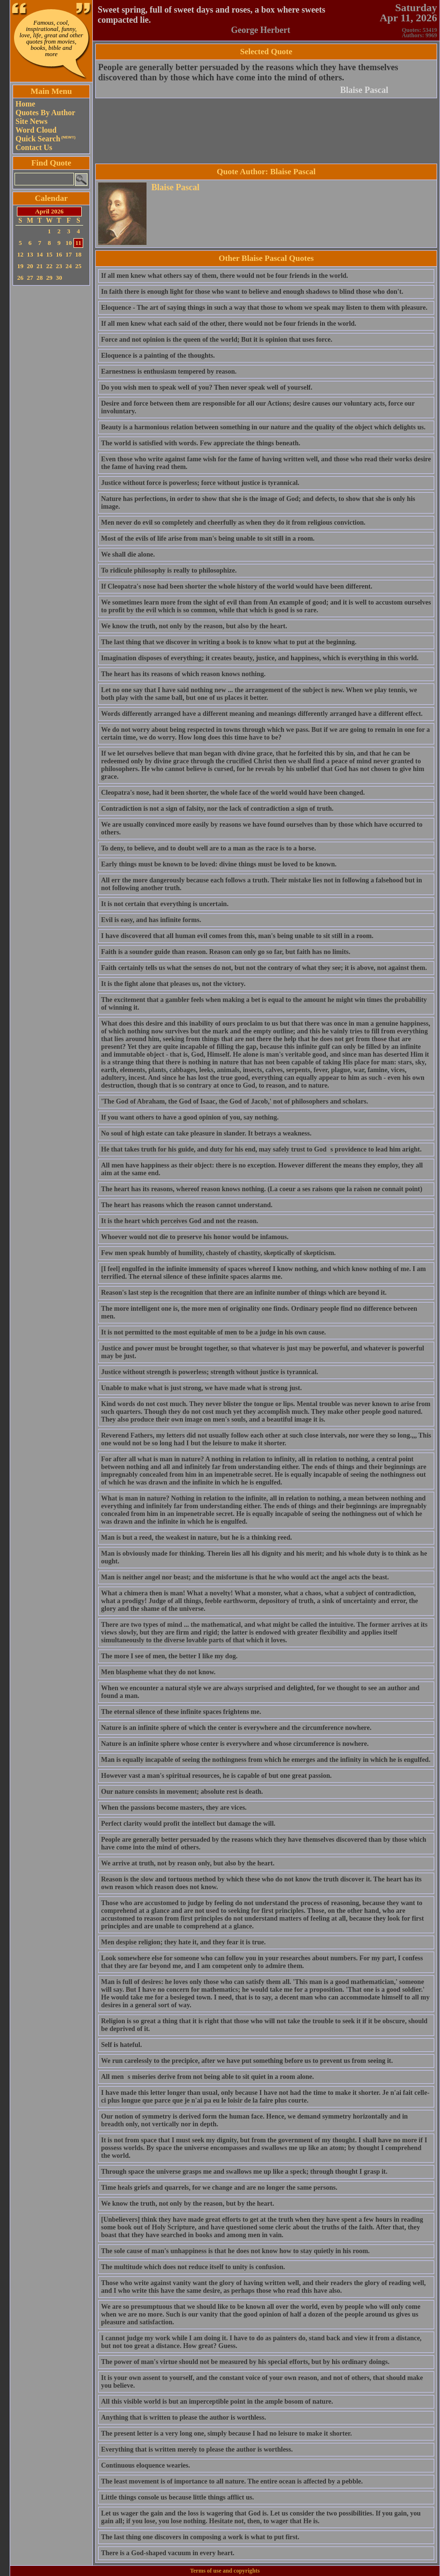 The height and width of the screenshot is (2576, 440). Describe the element at coordinates (219, 2187) in the screenshot. I see `Time heals griefs and quarrels, for we change and are no longer the same persons.` at that location.